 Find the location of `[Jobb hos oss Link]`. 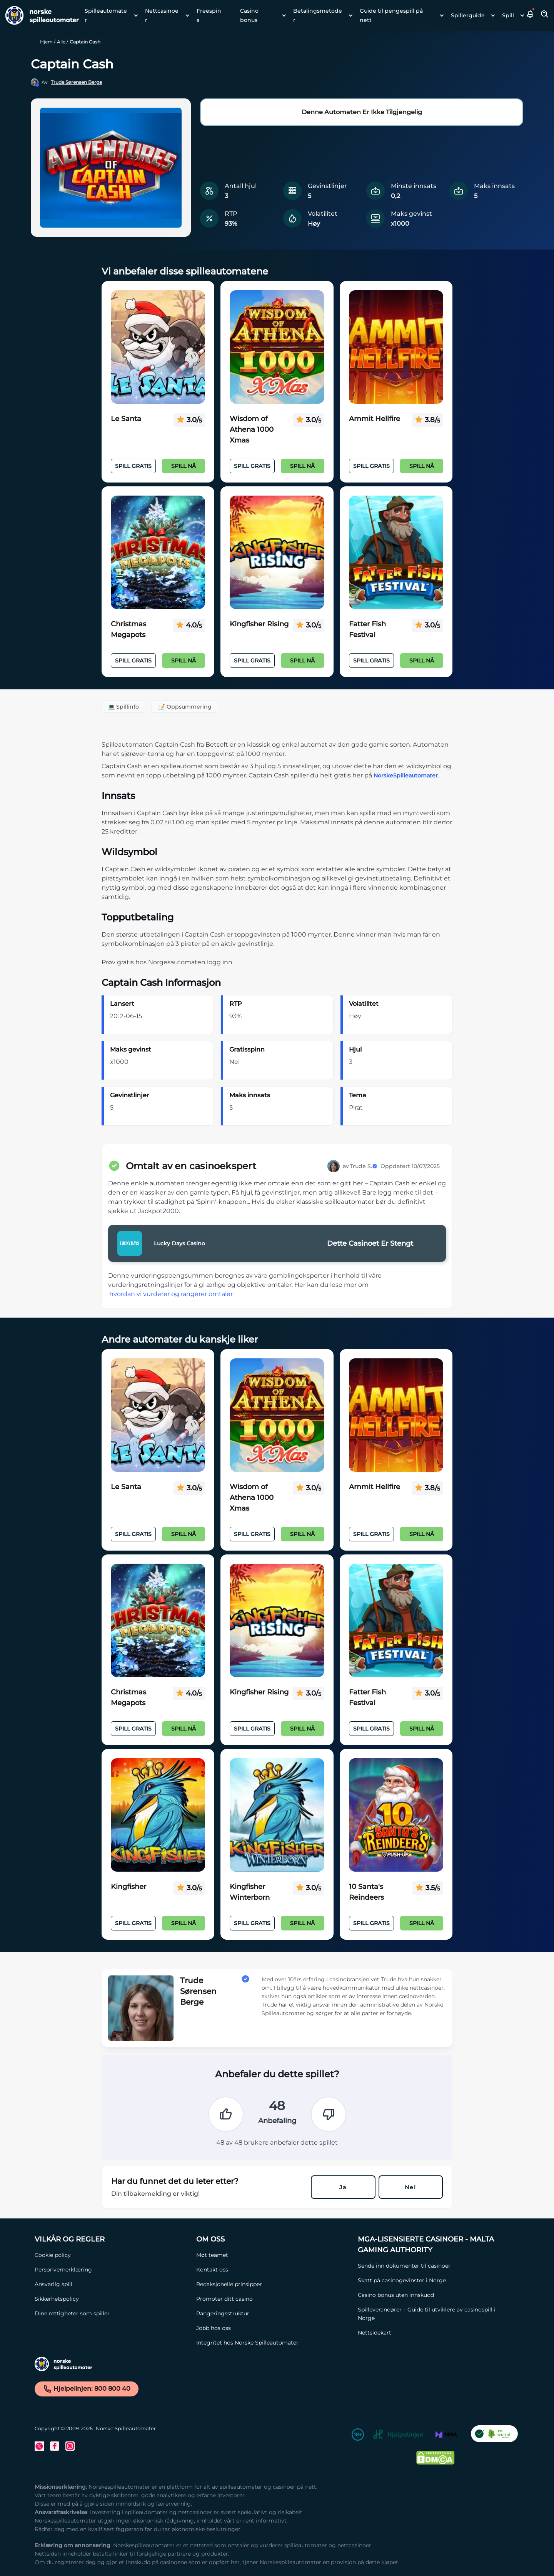

[Jobb hos oss Link] is located at coordinates (273, 2328).